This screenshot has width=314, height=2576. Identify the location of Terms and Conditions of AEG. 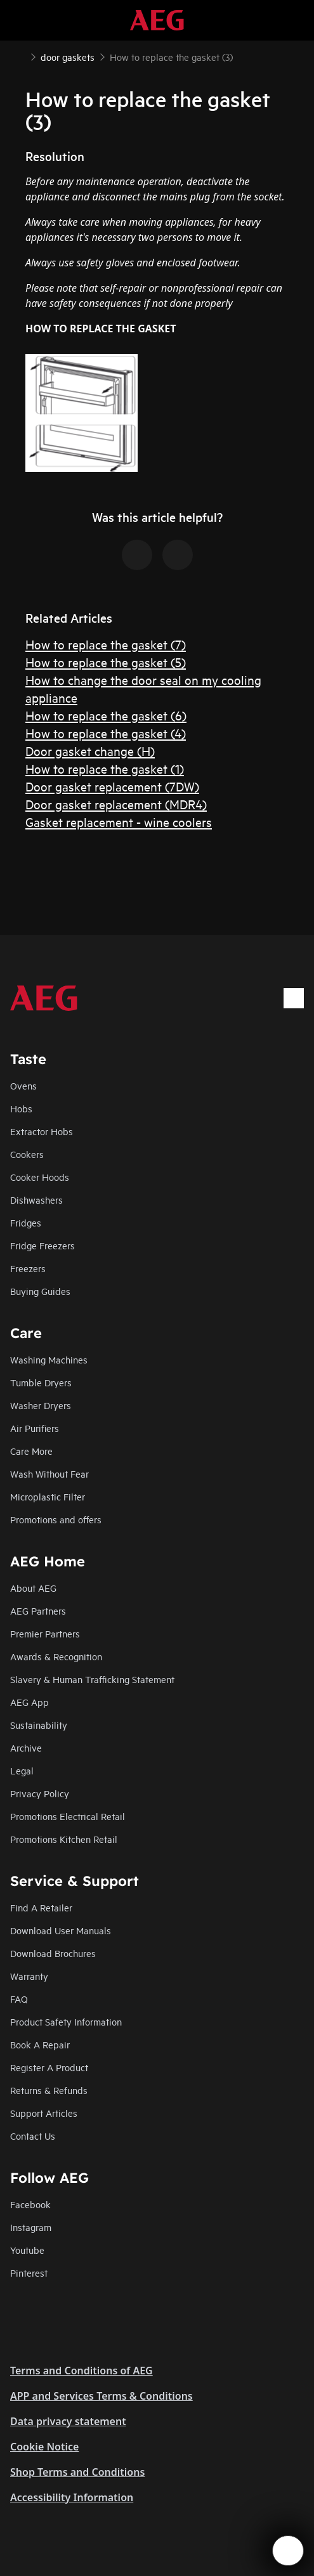
(81, 2371).